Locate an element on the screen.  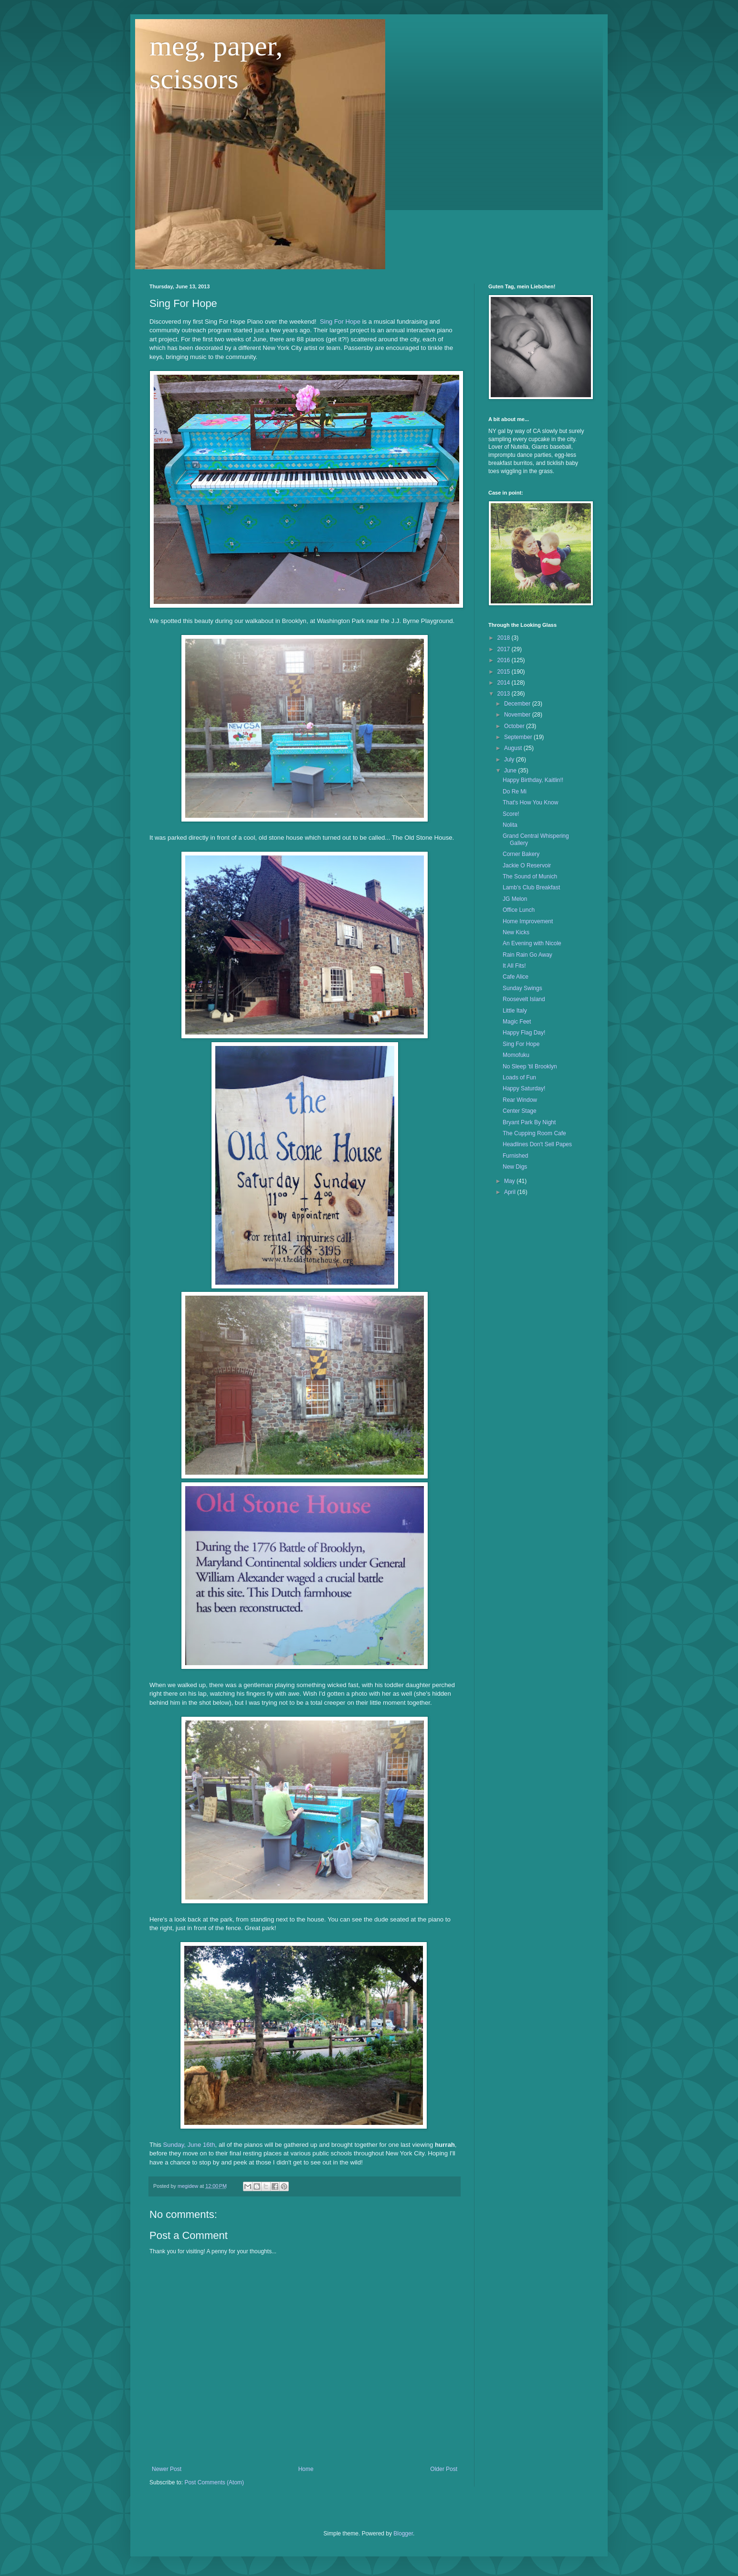
Home is located at coordinates (306, 2469).